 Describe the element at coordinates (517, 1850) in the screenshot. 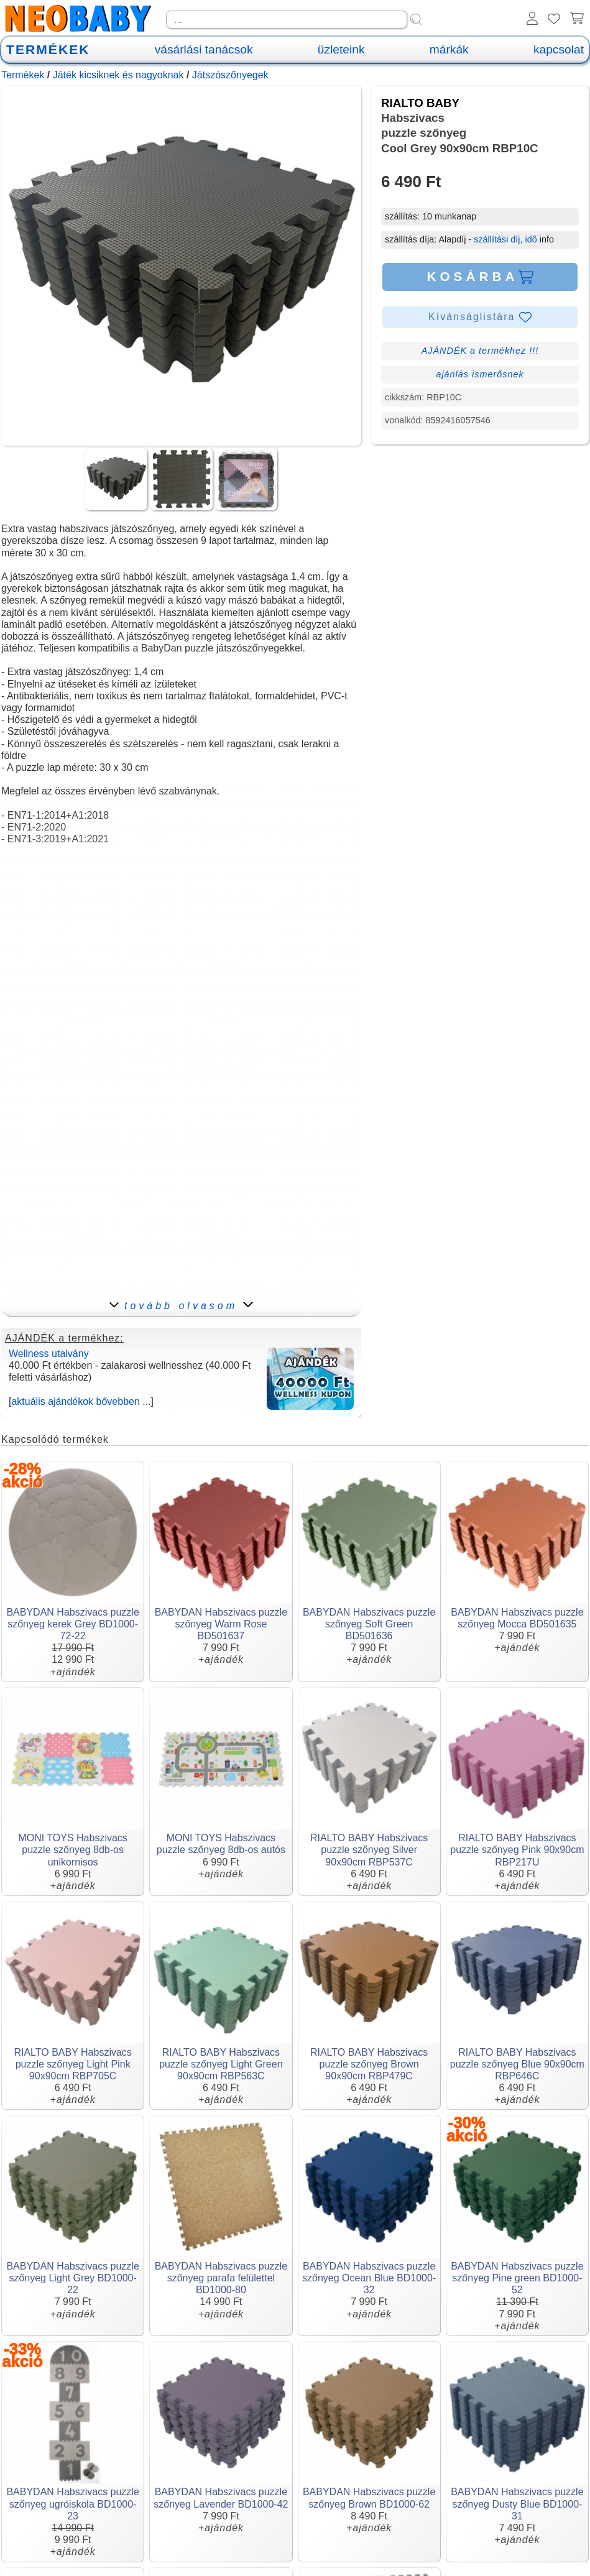

I see `RIALTO BABY Habszivacs puzzle szőnyeg Pink 90x90cm RBP217U` at that location.